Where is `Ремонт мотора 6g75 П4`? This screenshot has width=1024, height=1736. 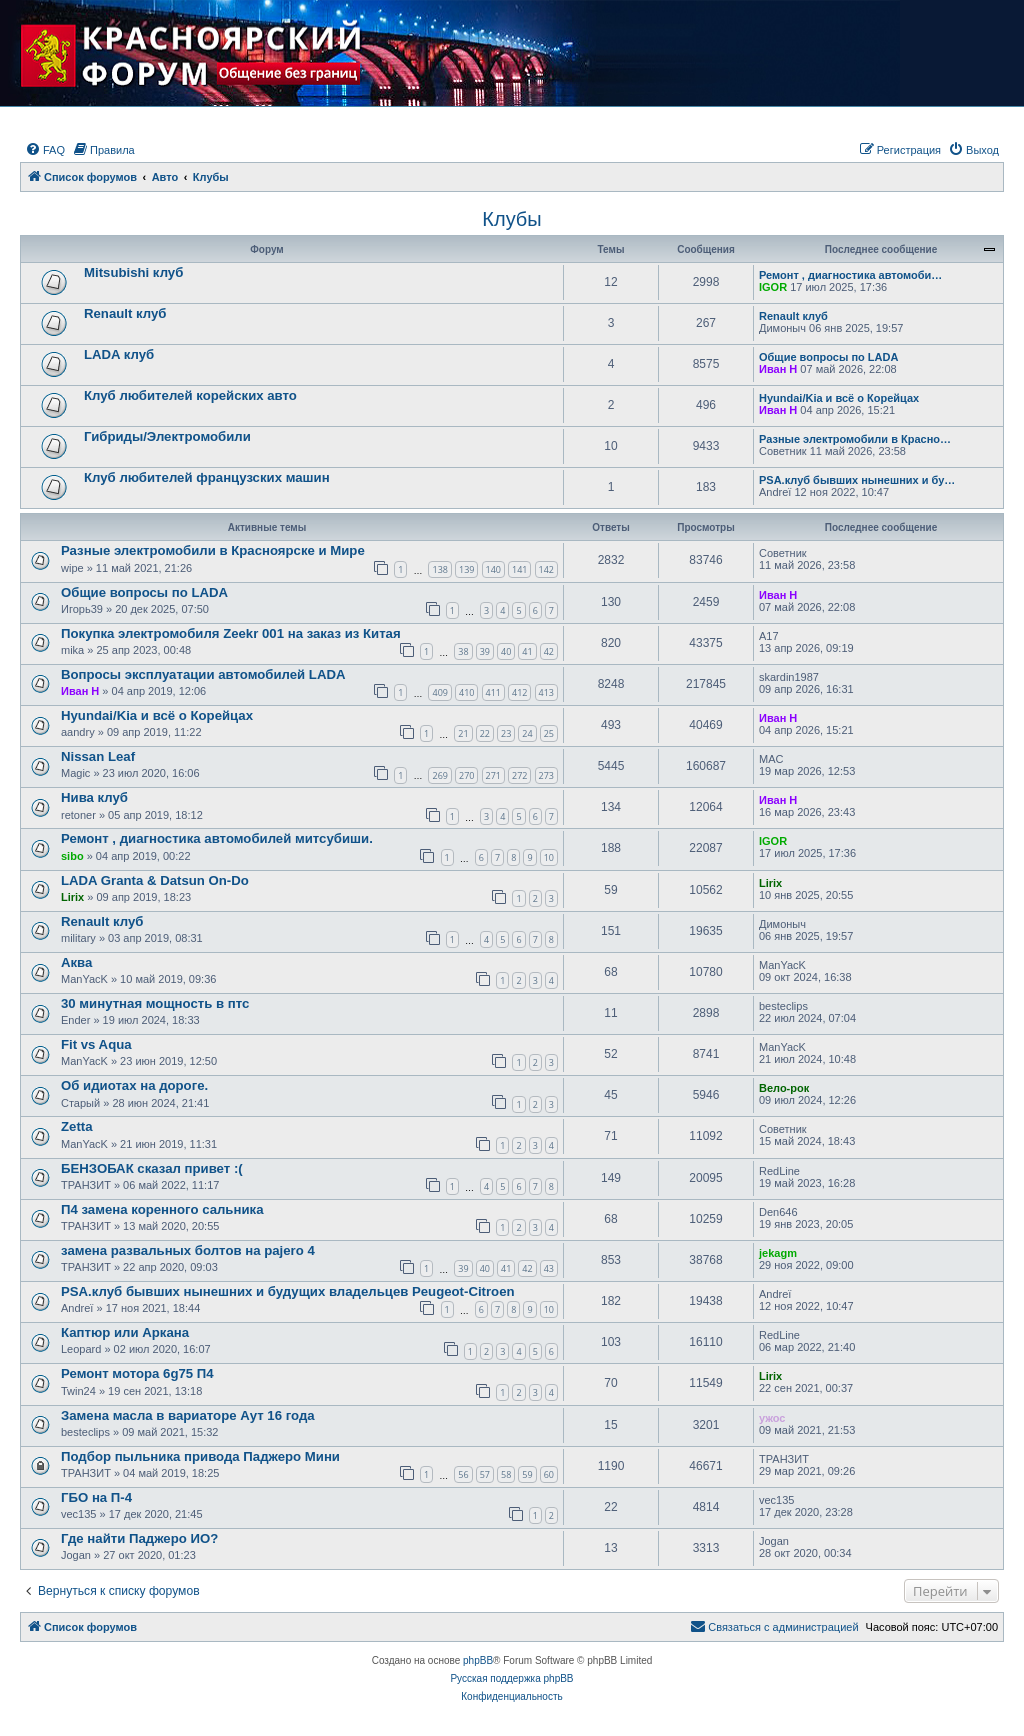 Ремонт мотора 6g75 П4 is located at coordinates (137, 1373).